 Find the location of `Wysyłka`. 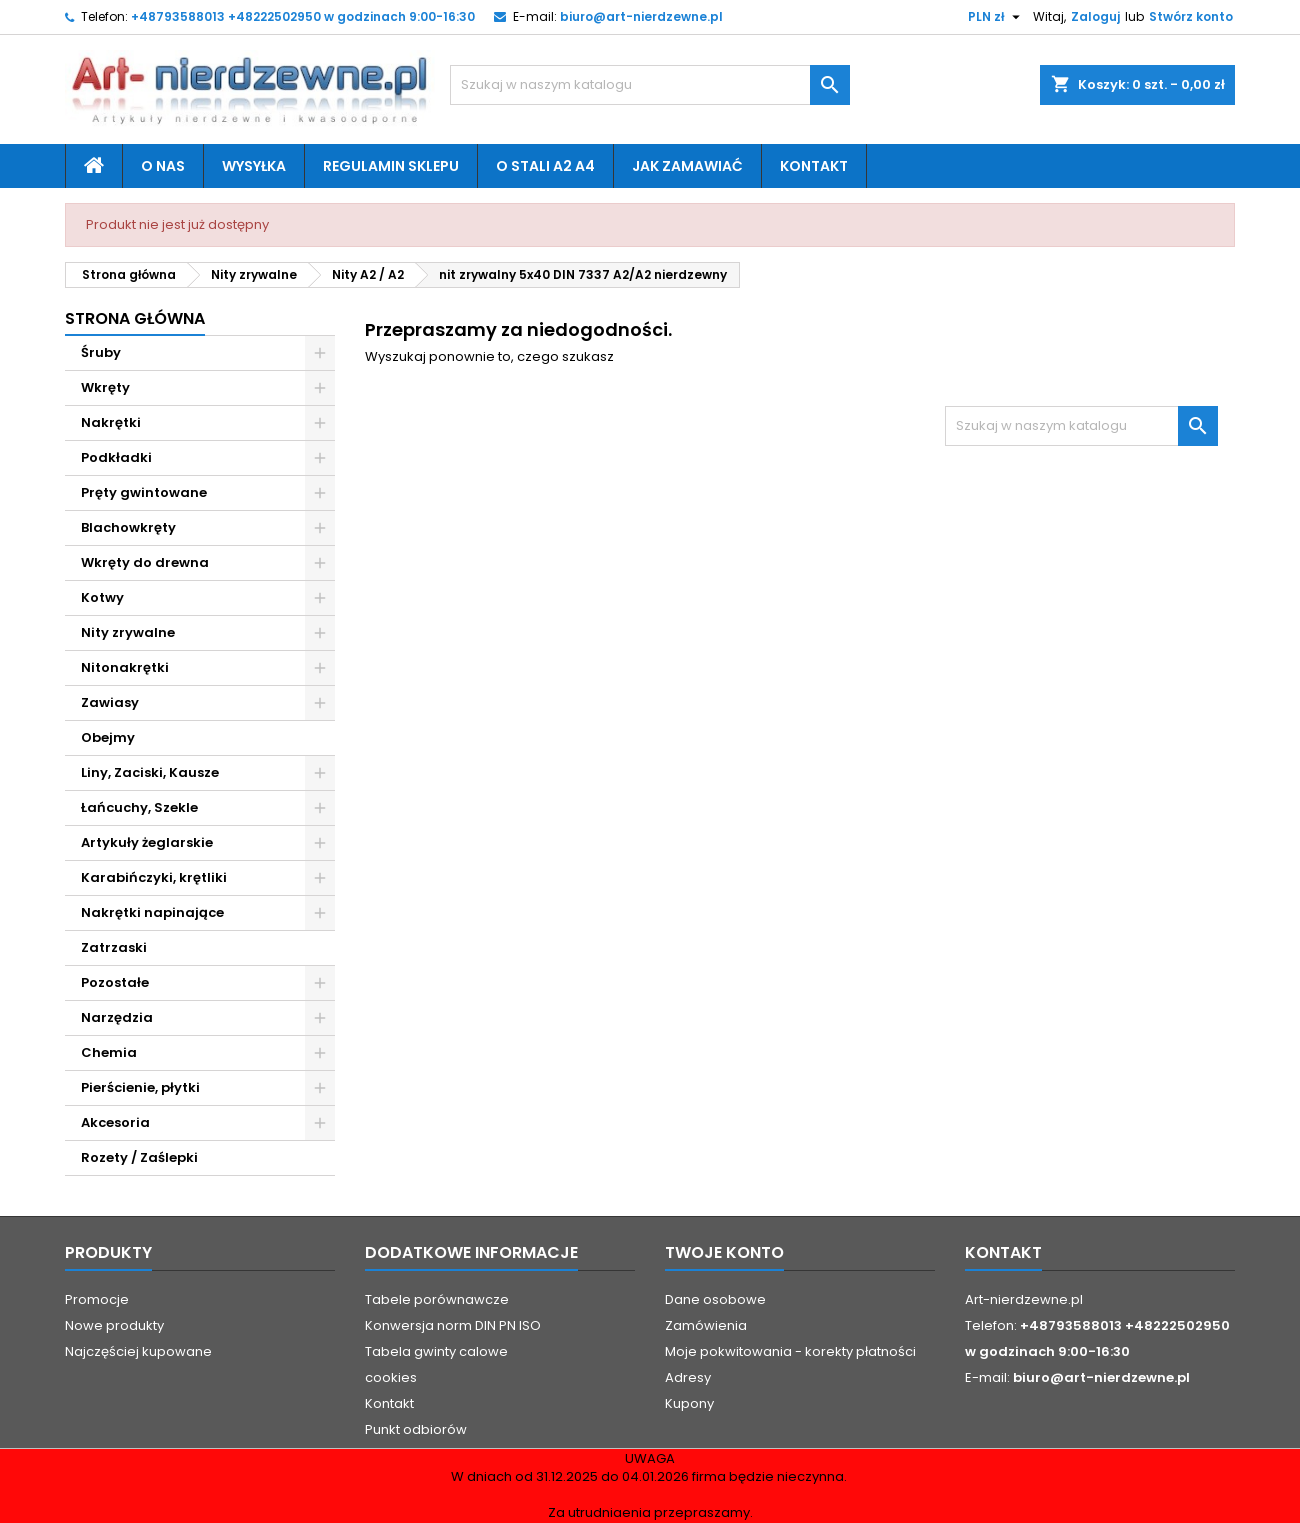

Wysyłka is located at coordinates (254, 166).